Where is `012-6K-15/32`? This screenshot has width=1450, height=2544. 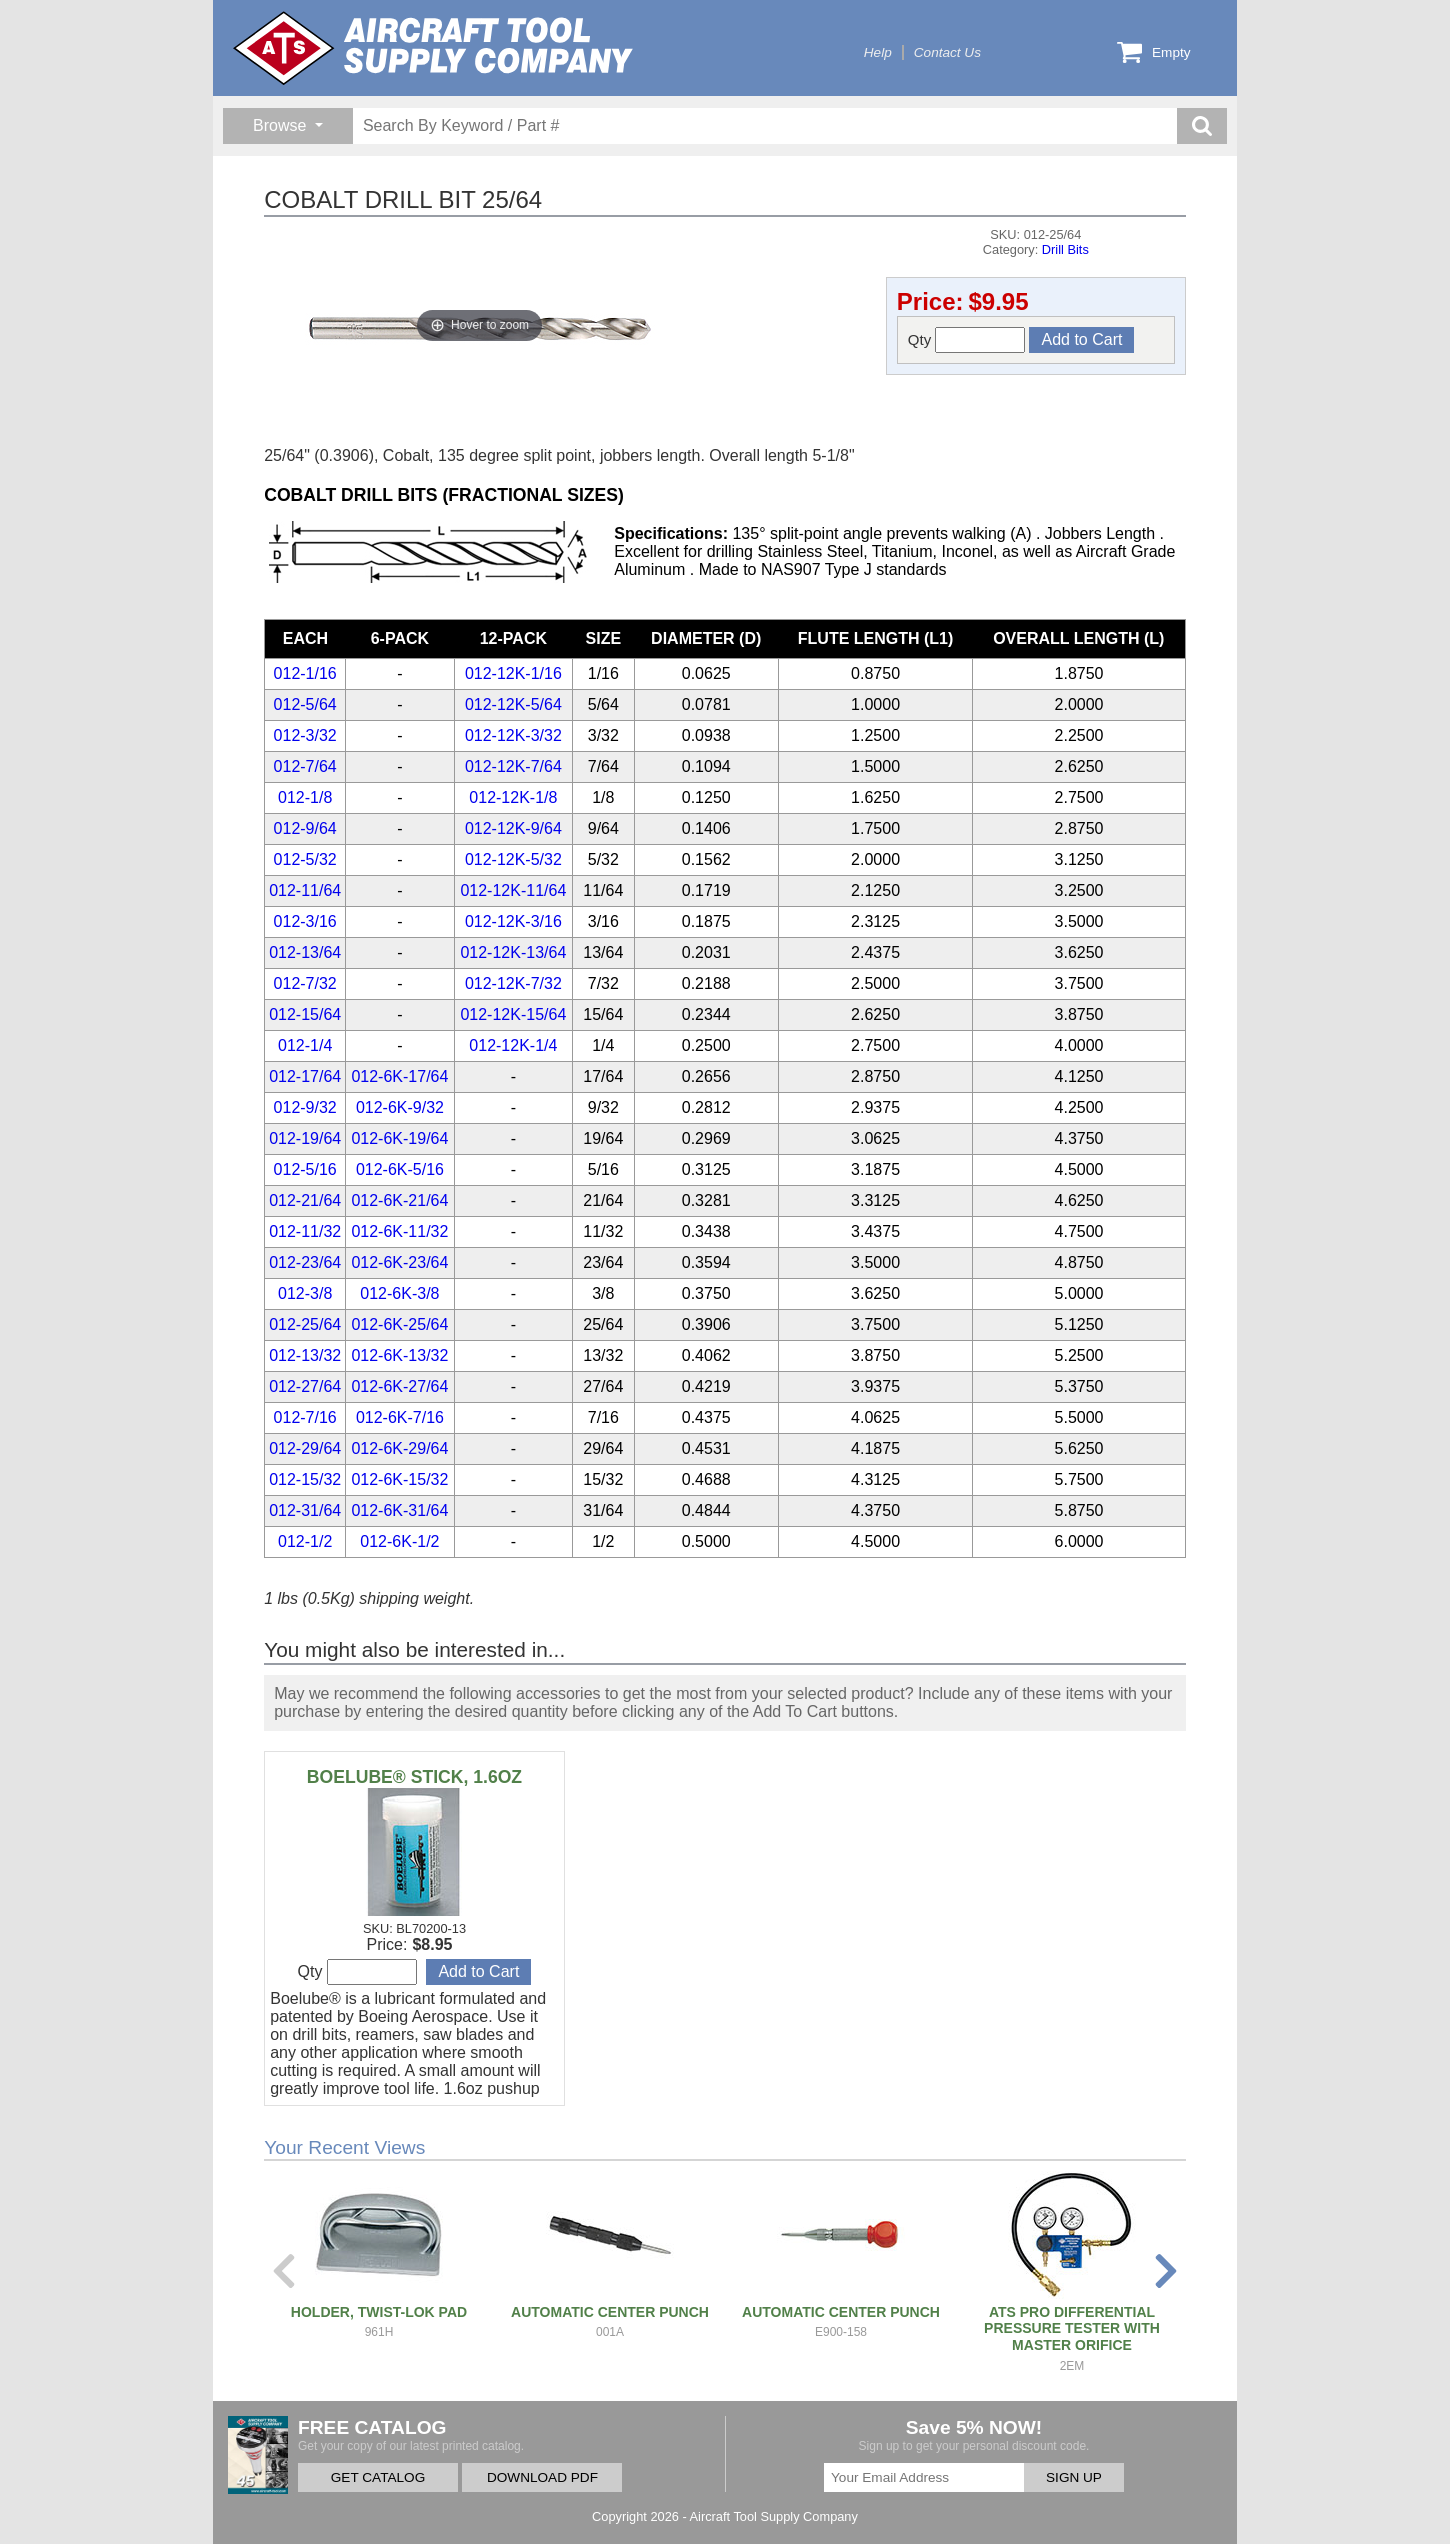 012-6K-15/32 is located at coordinates (399, 1479).